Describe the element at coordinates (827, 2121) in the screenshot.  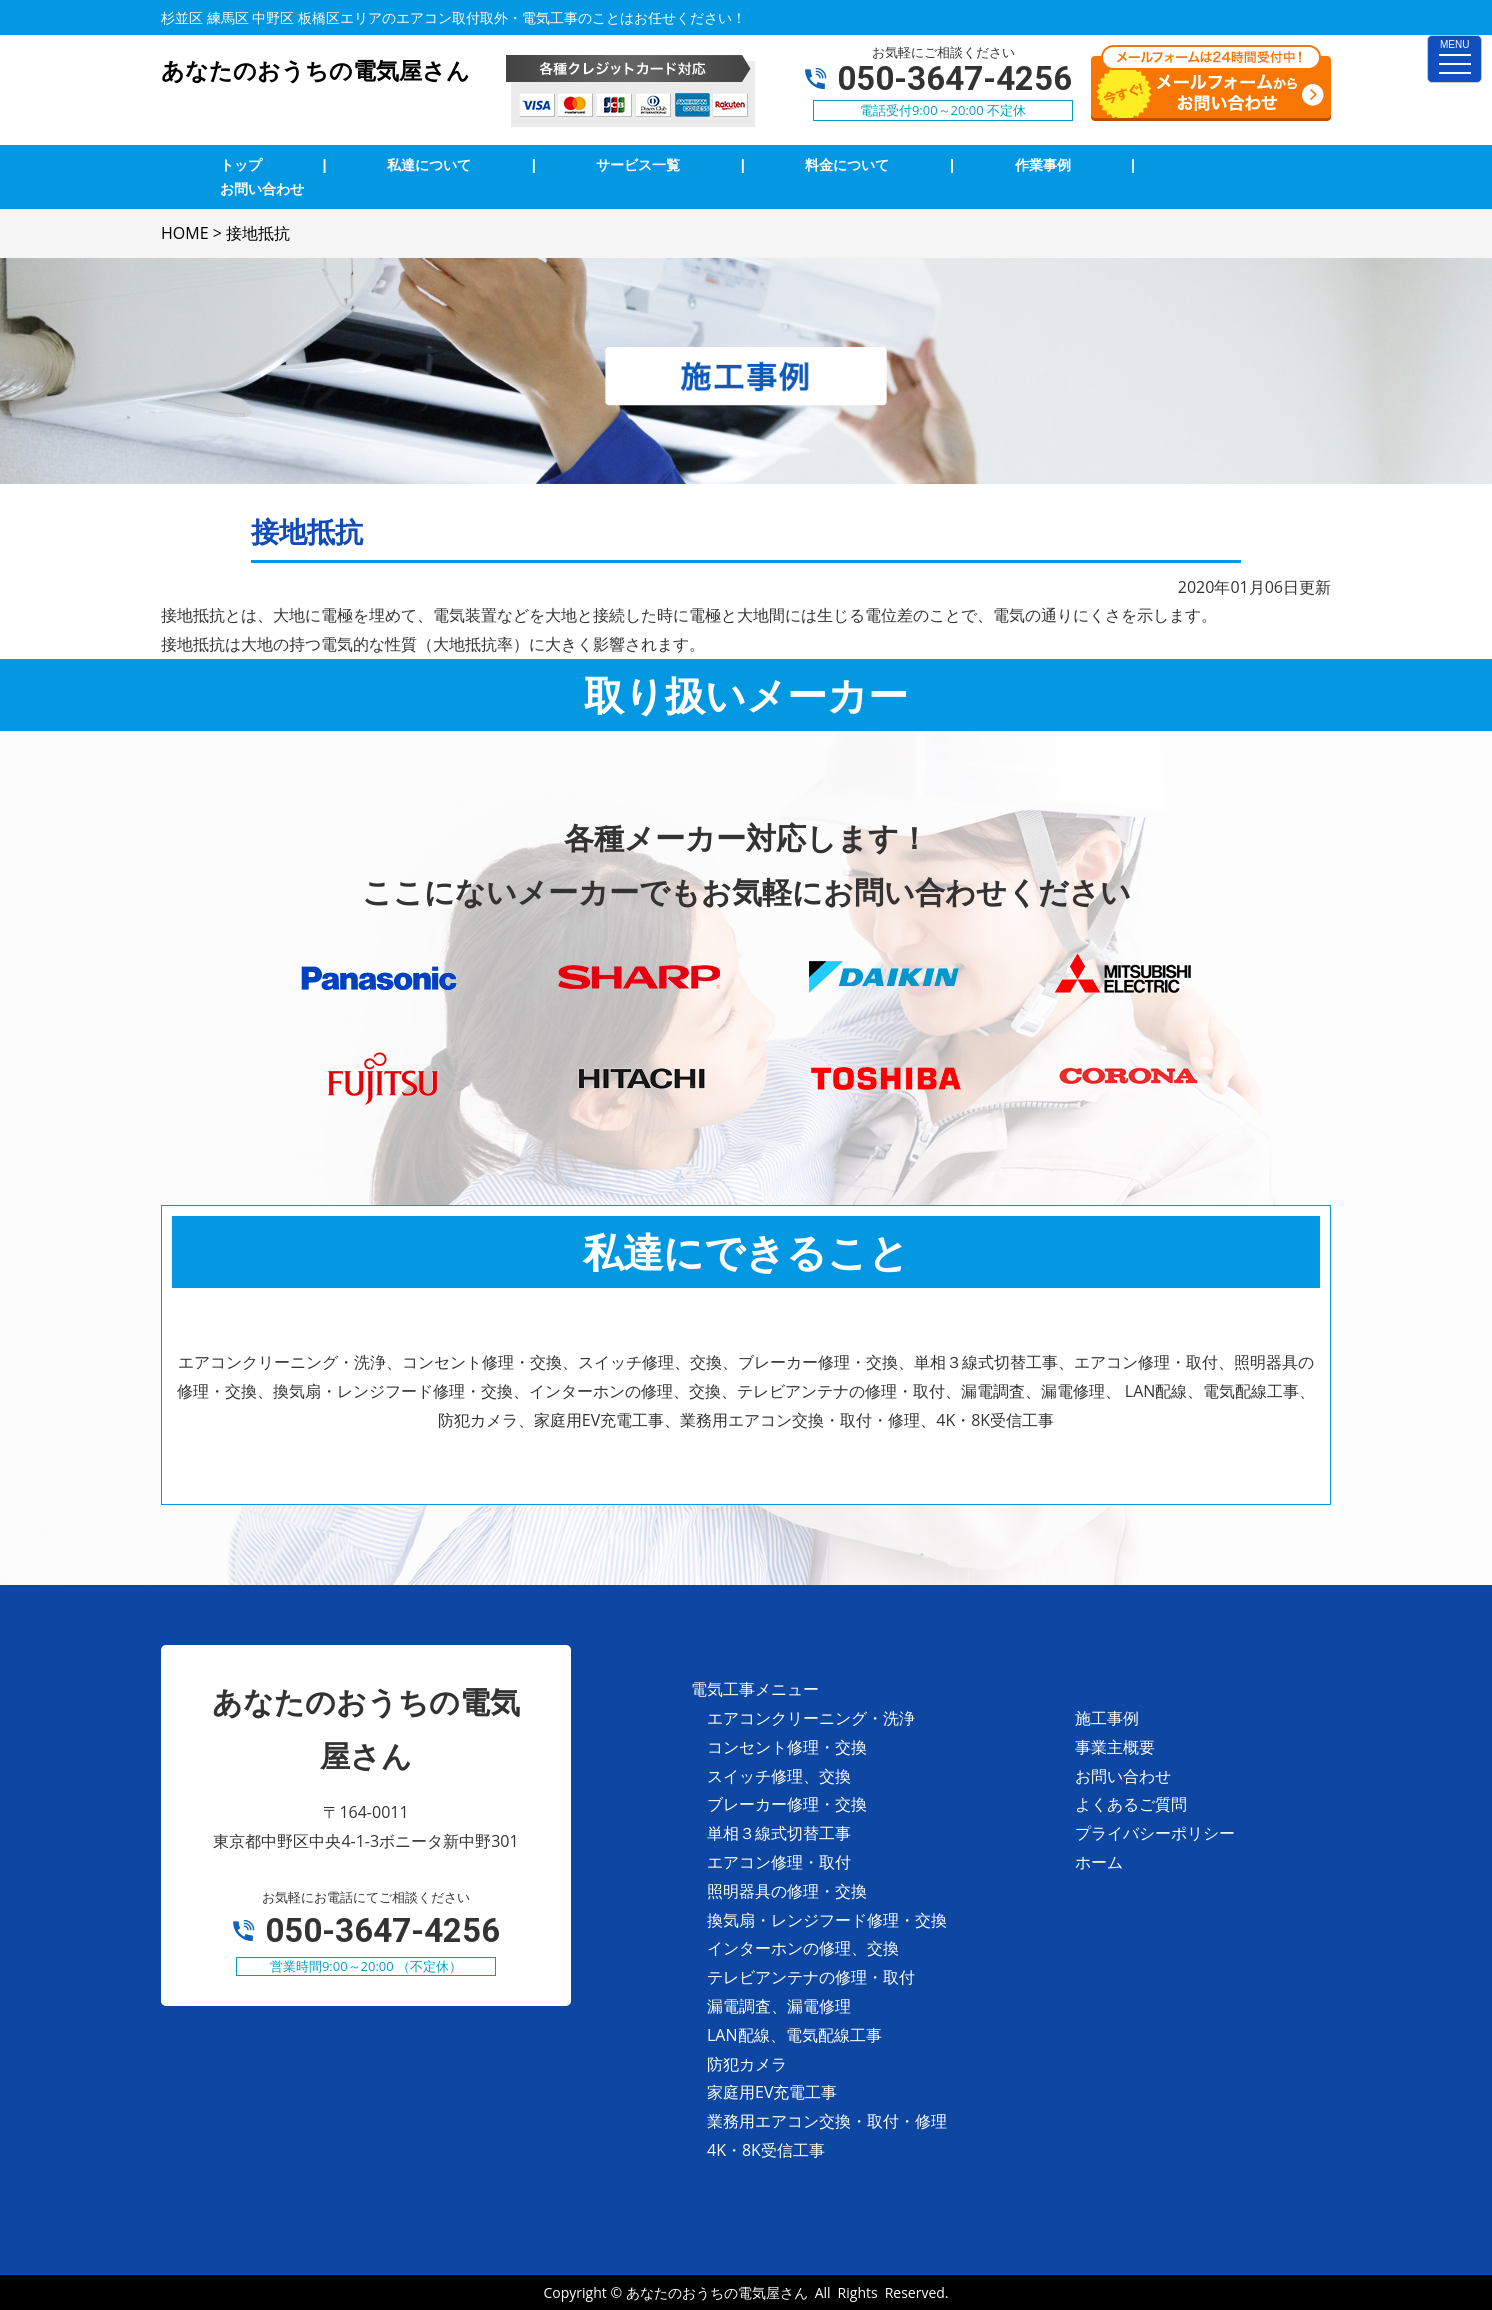
I see `業務用エアコン交換・取付・修理` at that location.